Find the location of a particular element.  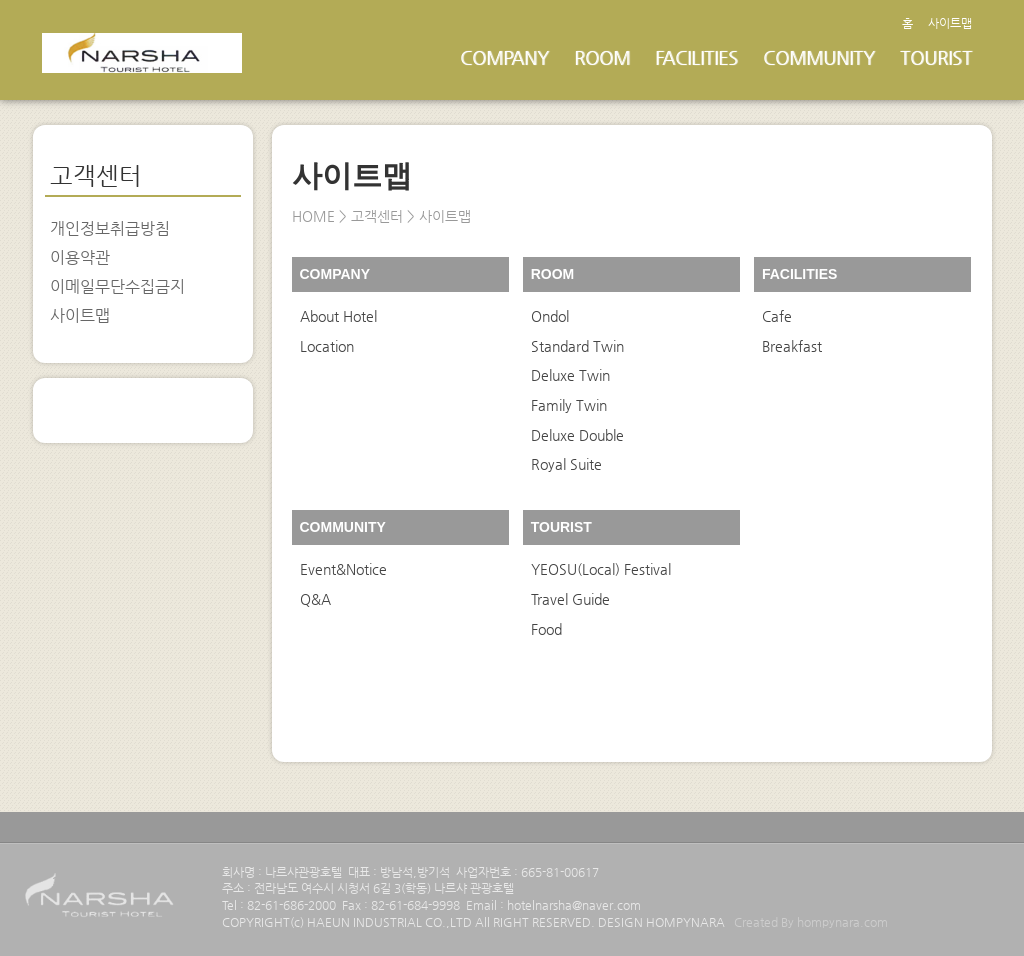

Breakfast is located at coordinates (792, 346).